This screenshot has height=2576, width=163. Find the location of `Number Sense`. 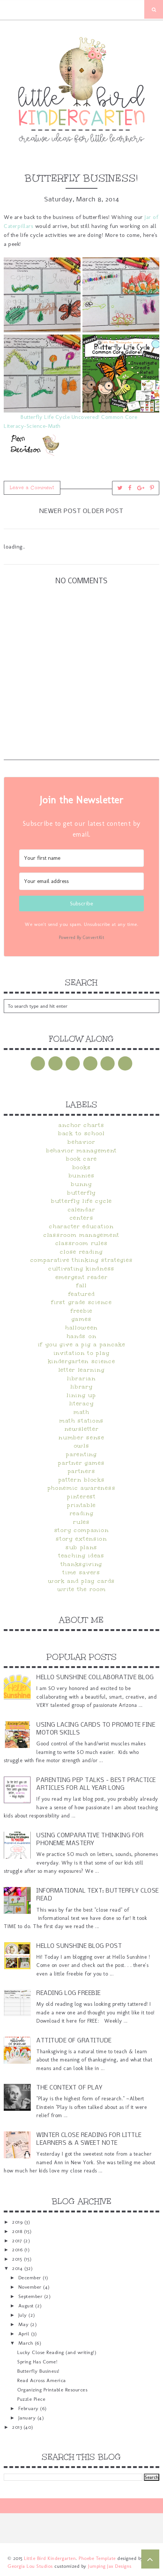

Number Sense is located at coordinates (81, 1437).